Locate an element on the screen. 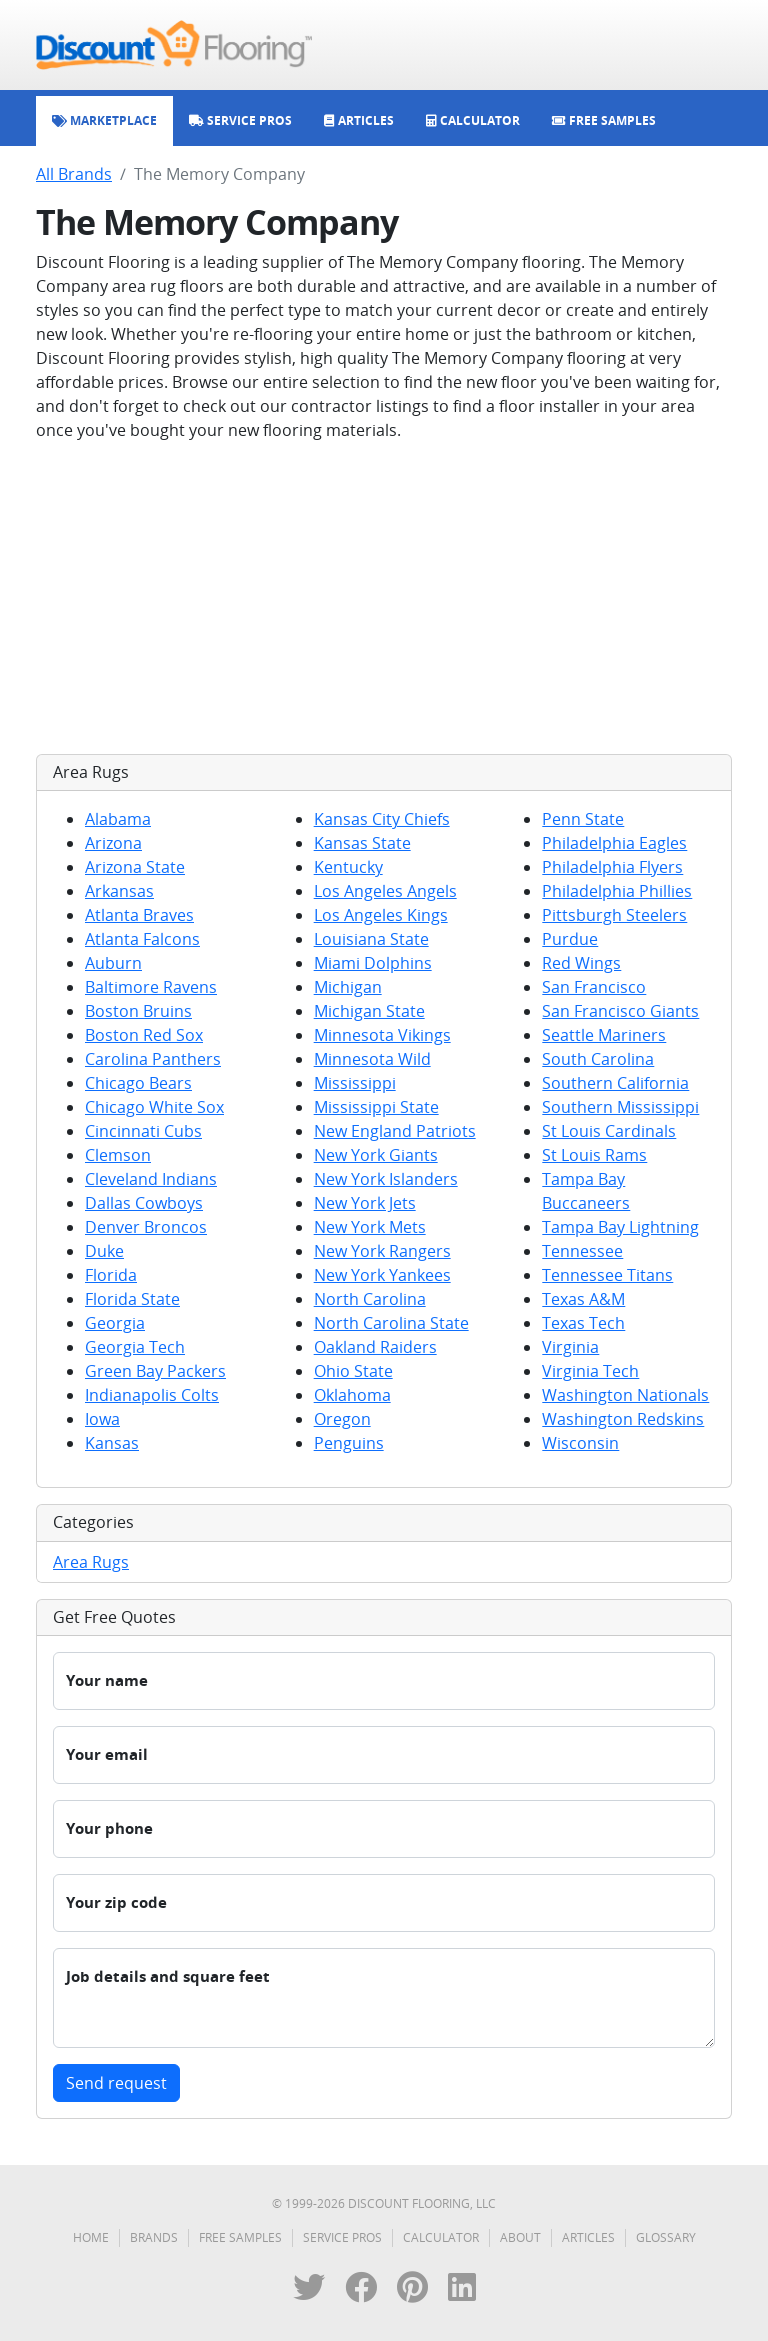 The height and width of the screenshot is (2341, 768). Penn State is located at coordinates (583, 819).